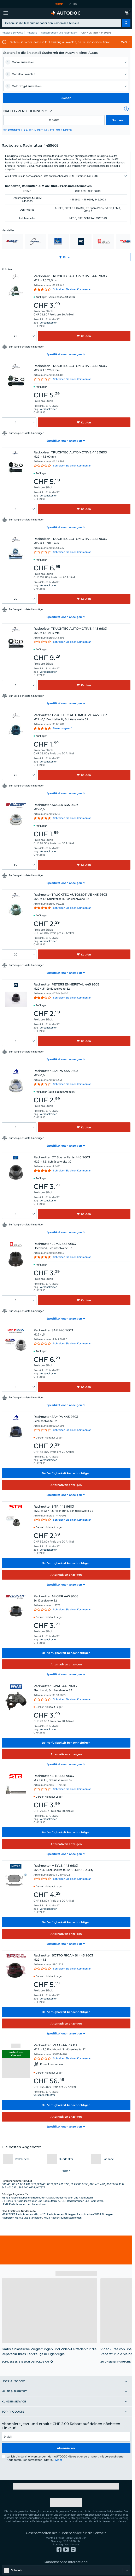 This screenshot has height=2576, width=135. Describe the element at coordinates (24, 2204) in the screenshot. I see `LEMA Radschrauben und Radmuttern` at that location.